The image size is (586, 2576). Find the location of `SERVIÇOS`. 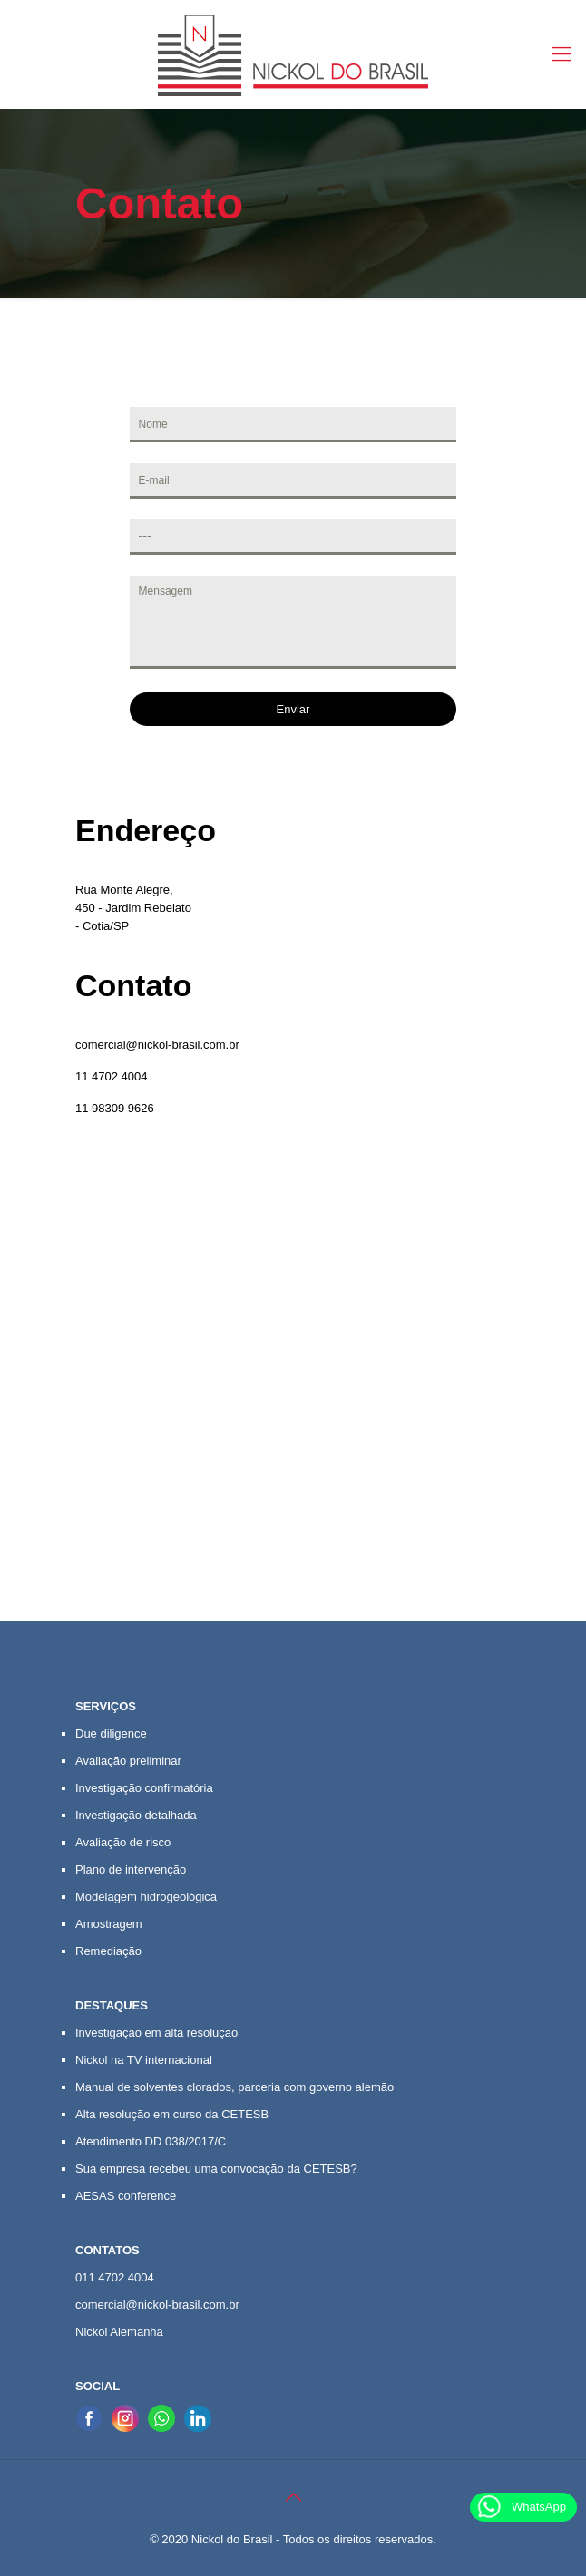

SERVIÇOS is located at coordinates (105, 1706).